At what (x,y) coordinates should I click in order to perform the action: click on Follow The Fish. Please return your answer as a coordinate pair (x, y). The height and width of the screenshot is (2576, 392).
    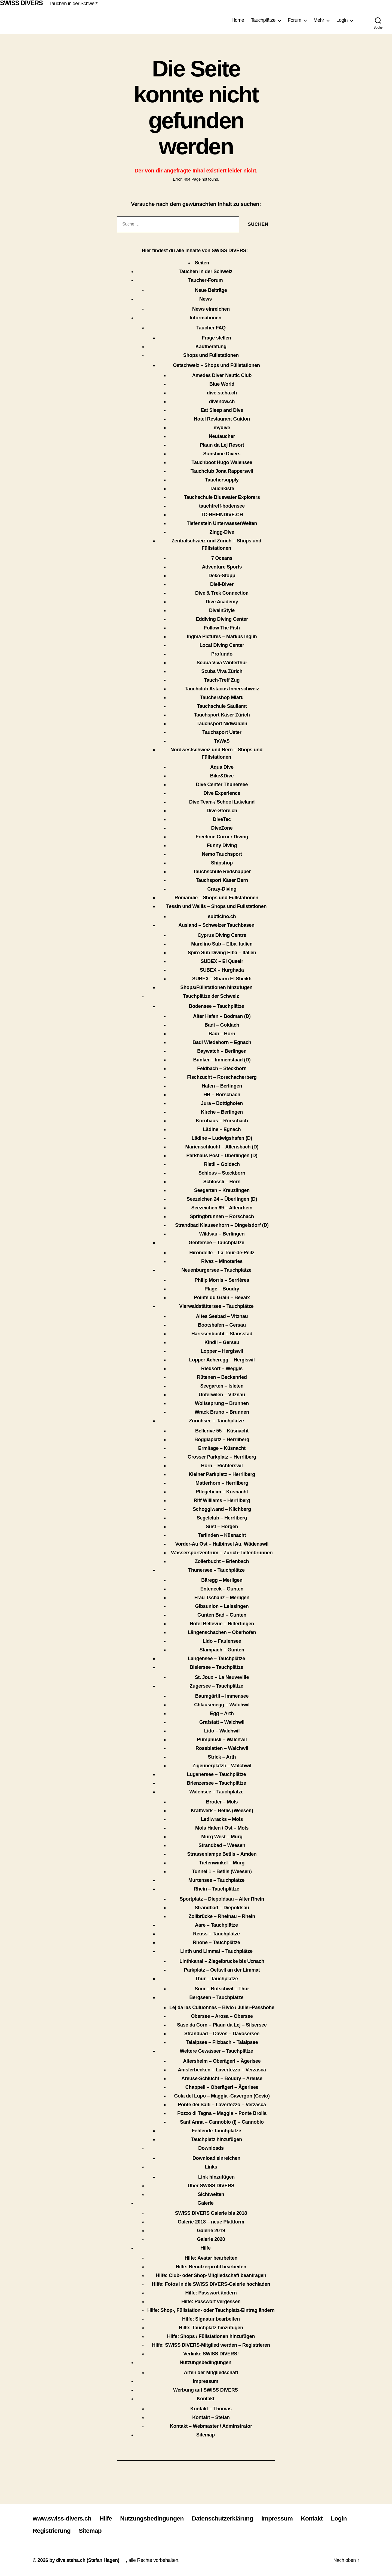
    Looking at the image, I should click on (222, 628).